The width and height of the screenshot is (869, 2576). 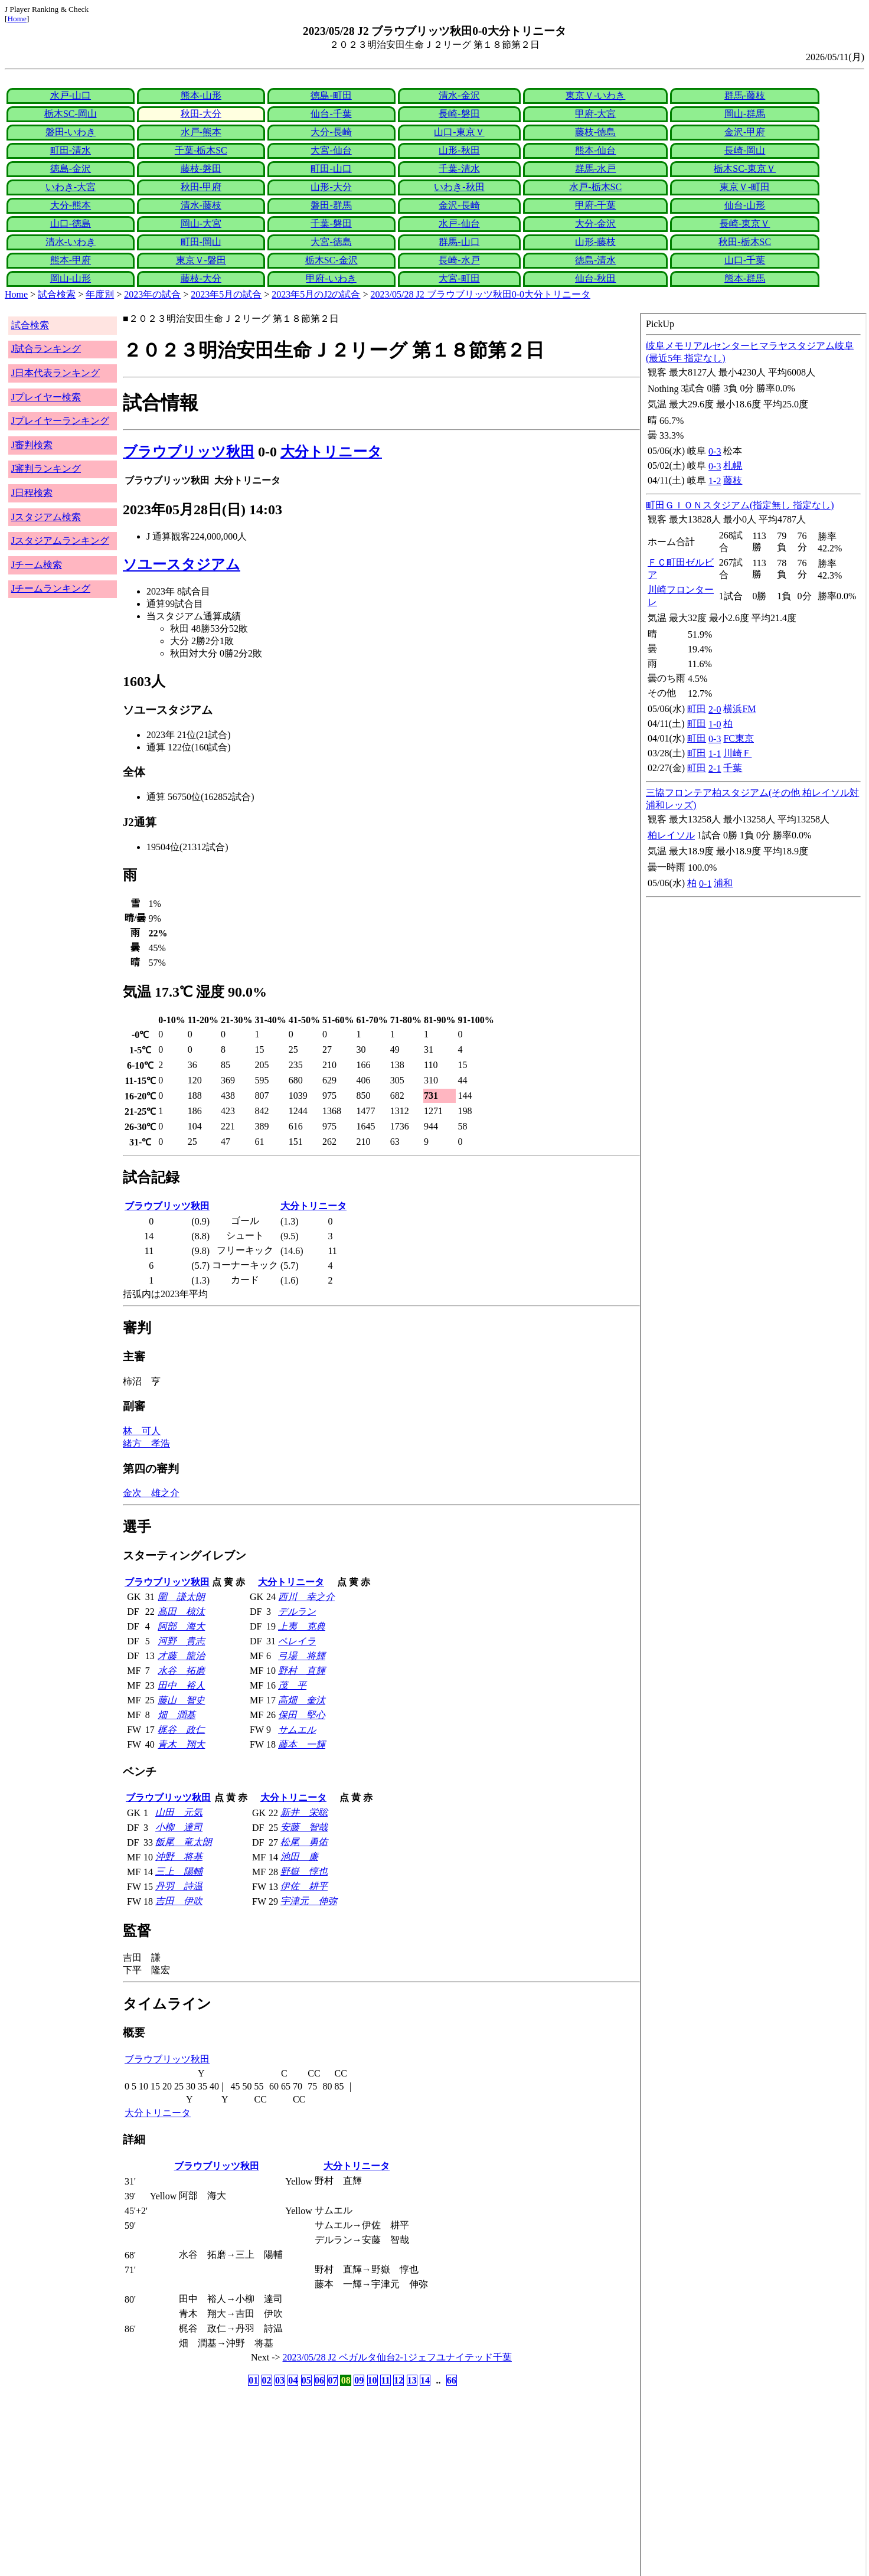 I want to click on 徳島-清水, so click(x=595, y=260).